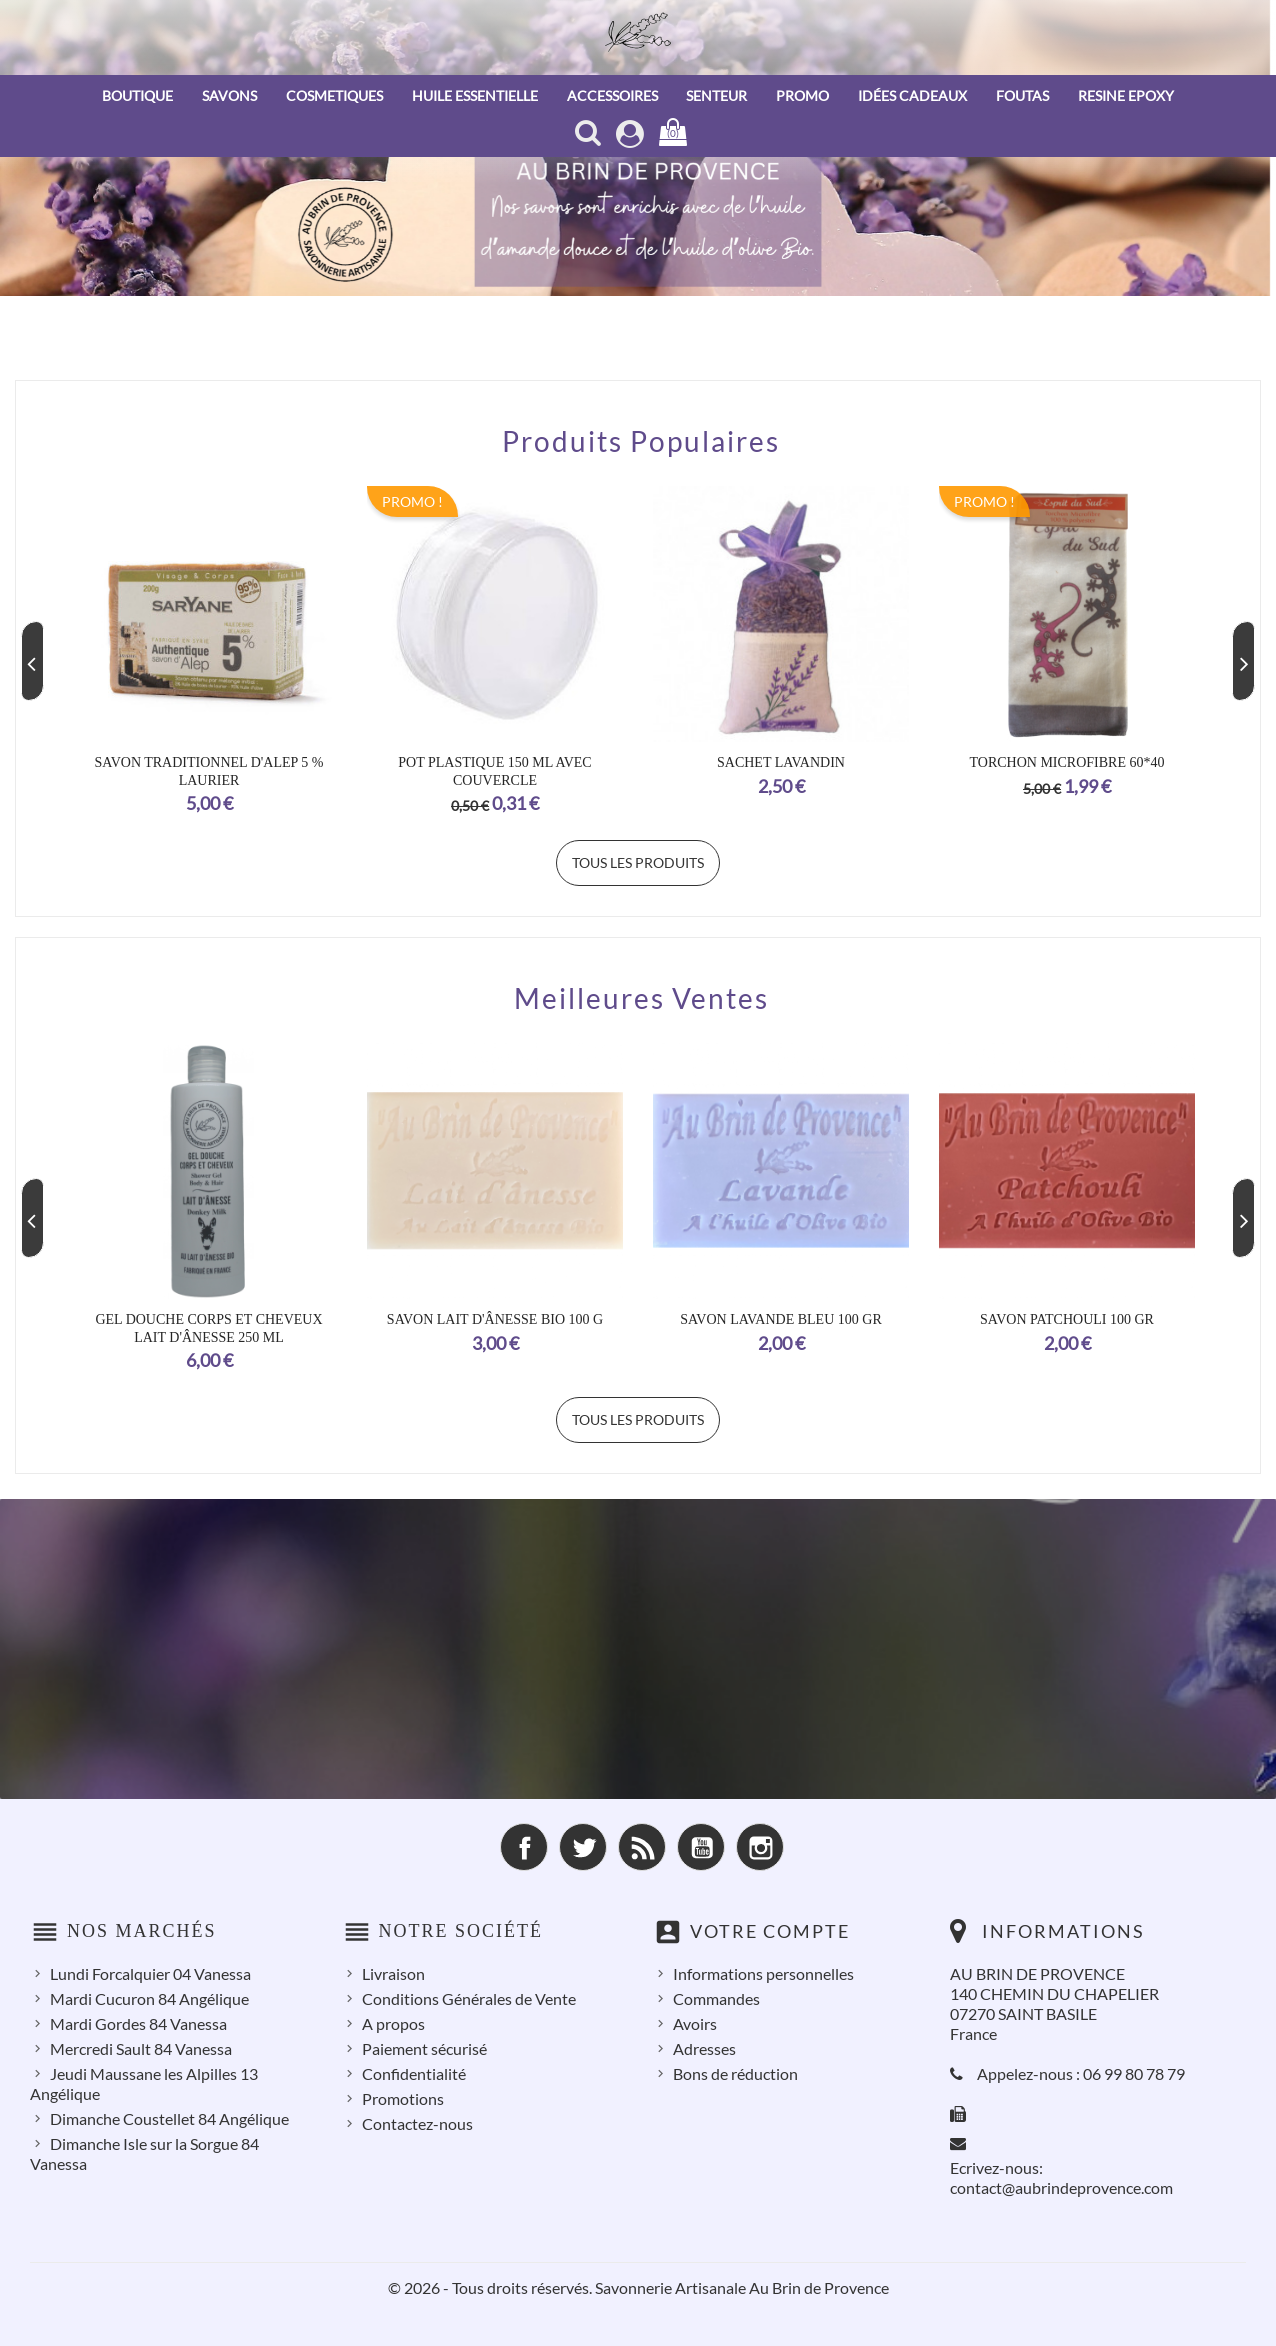 Image resolution: width=1276 pixels, height=2346 pixels. What do you see at coordinates (1067, 1319) in the screenshot?
I see `Savon Patchouli 100 Gr` at bounding box center [1067, 1319].